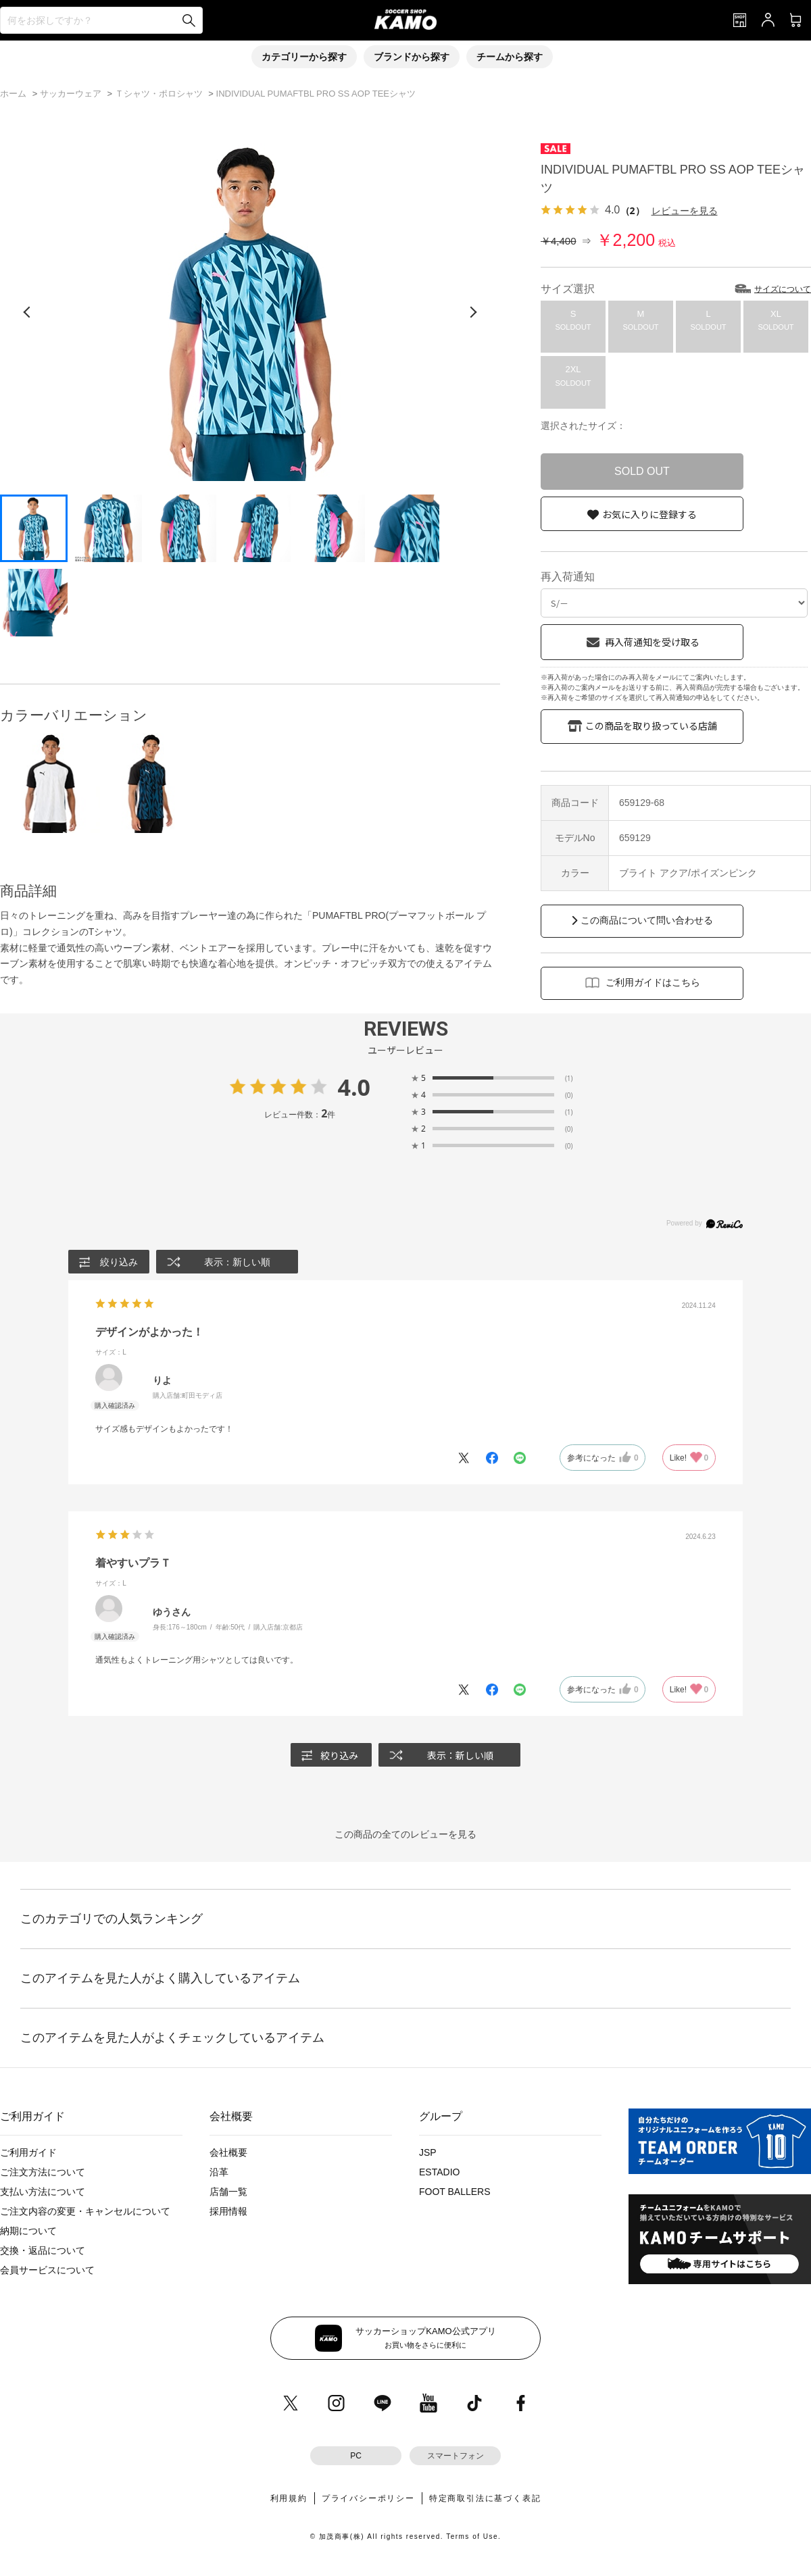 This screenshot has height=2576, width=811. Describe the element at coordinates (455, 2191) in the screenshot. I see `FOOT BALLERS` at that location.